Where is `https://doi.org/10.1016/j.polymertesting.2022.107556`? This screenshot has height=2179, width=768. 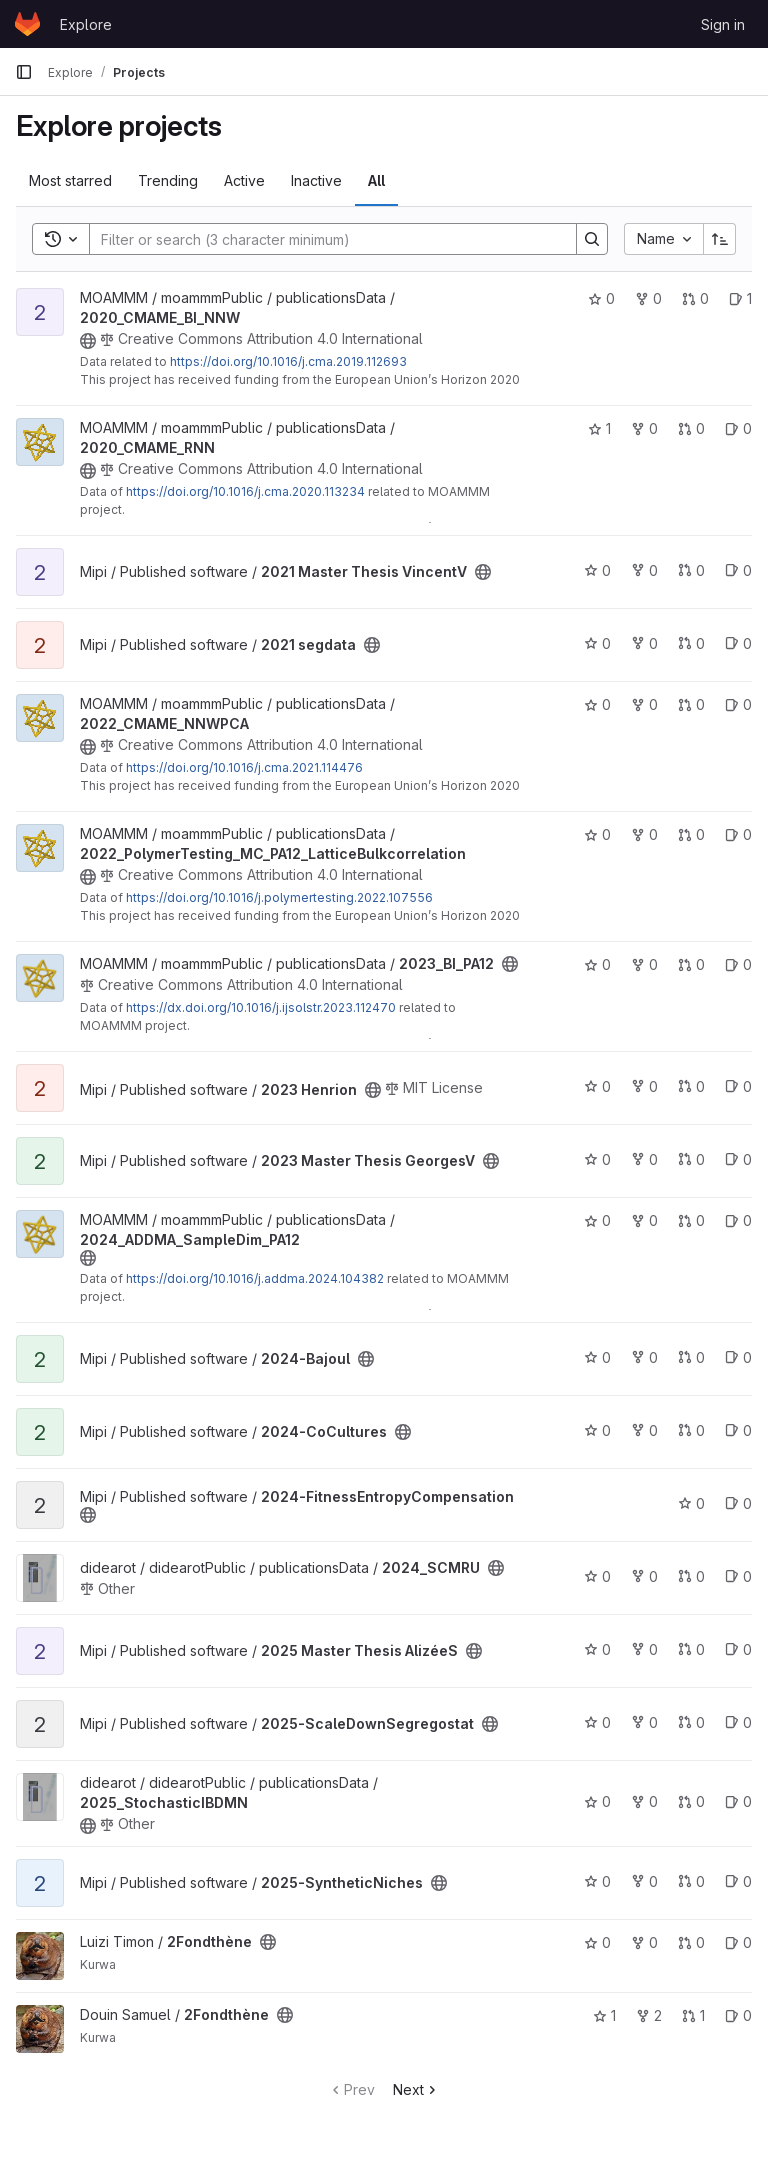 https://doi.org/10.1016/j.polymertesting.2022.107556 is located at coordinates (279, 897).